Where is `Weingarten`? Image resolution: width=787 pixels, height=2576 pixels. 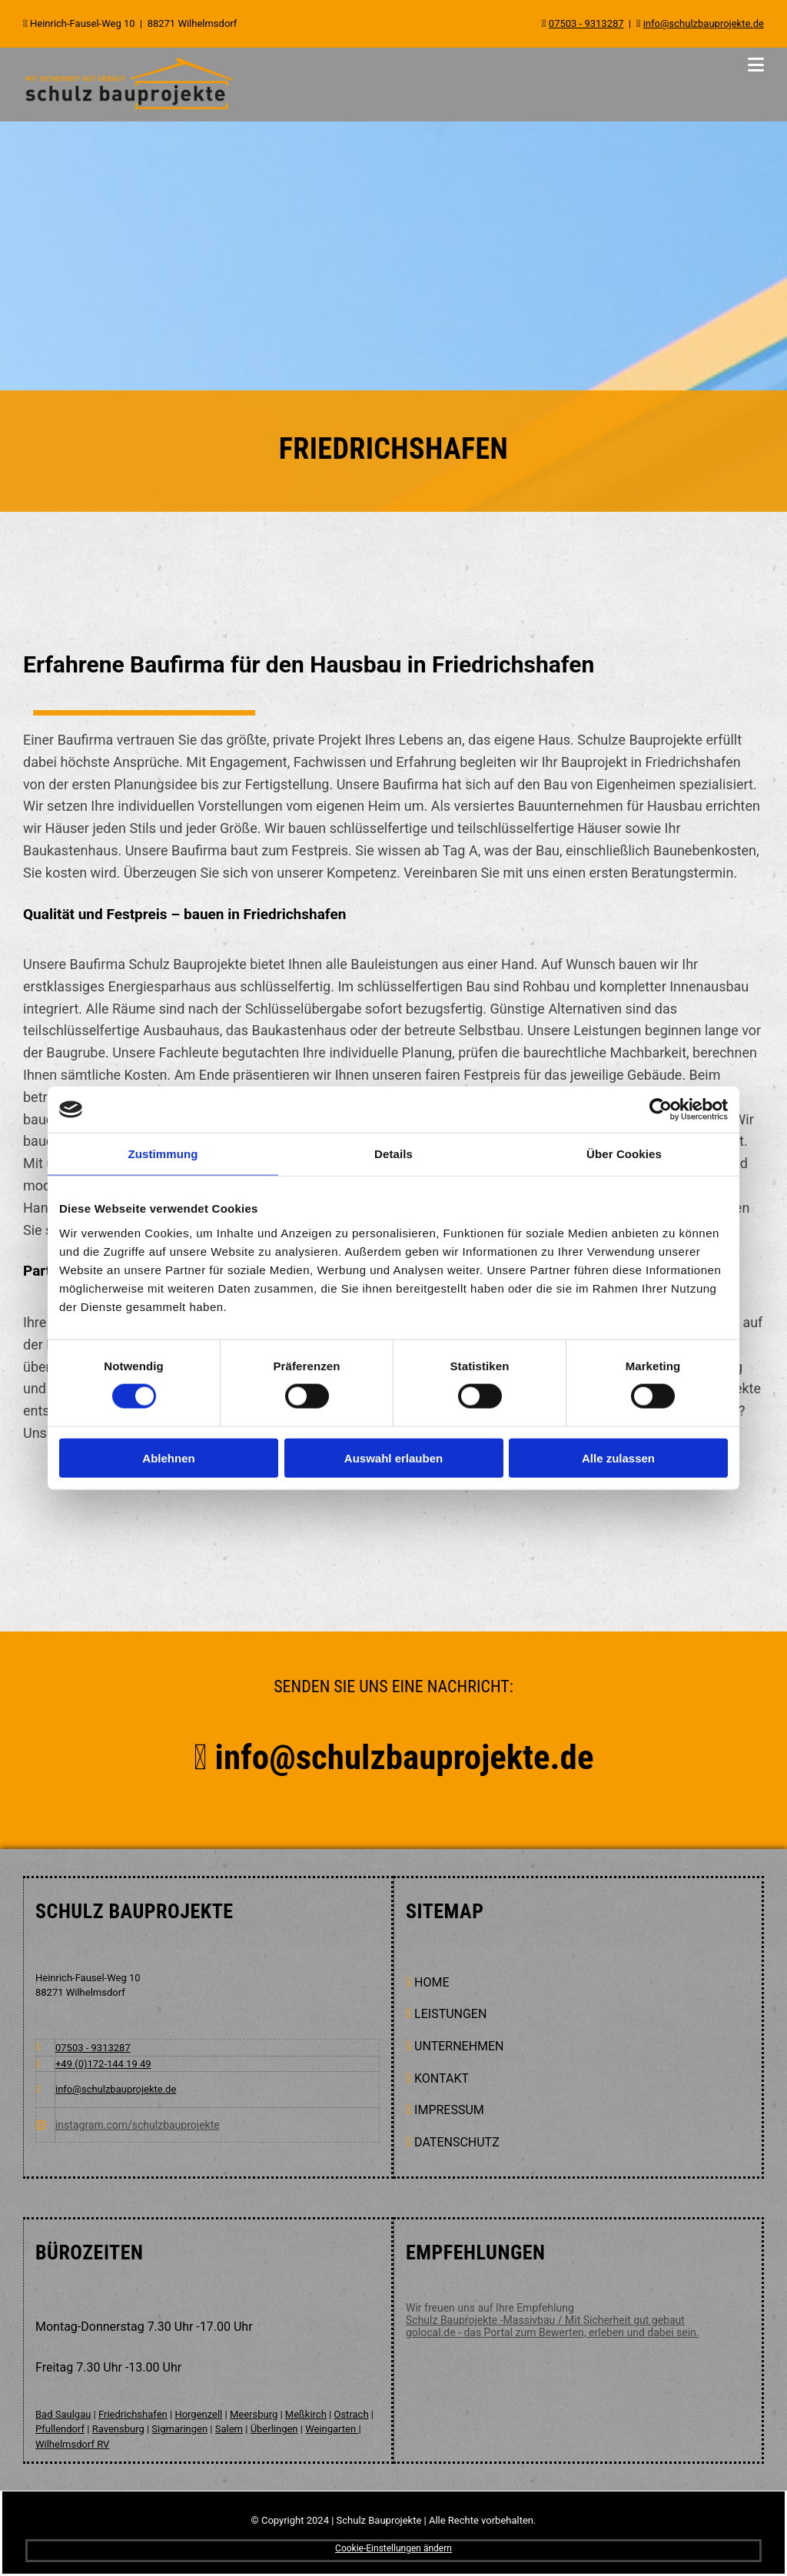
Weingarten is located at coordinates (331, 2429).